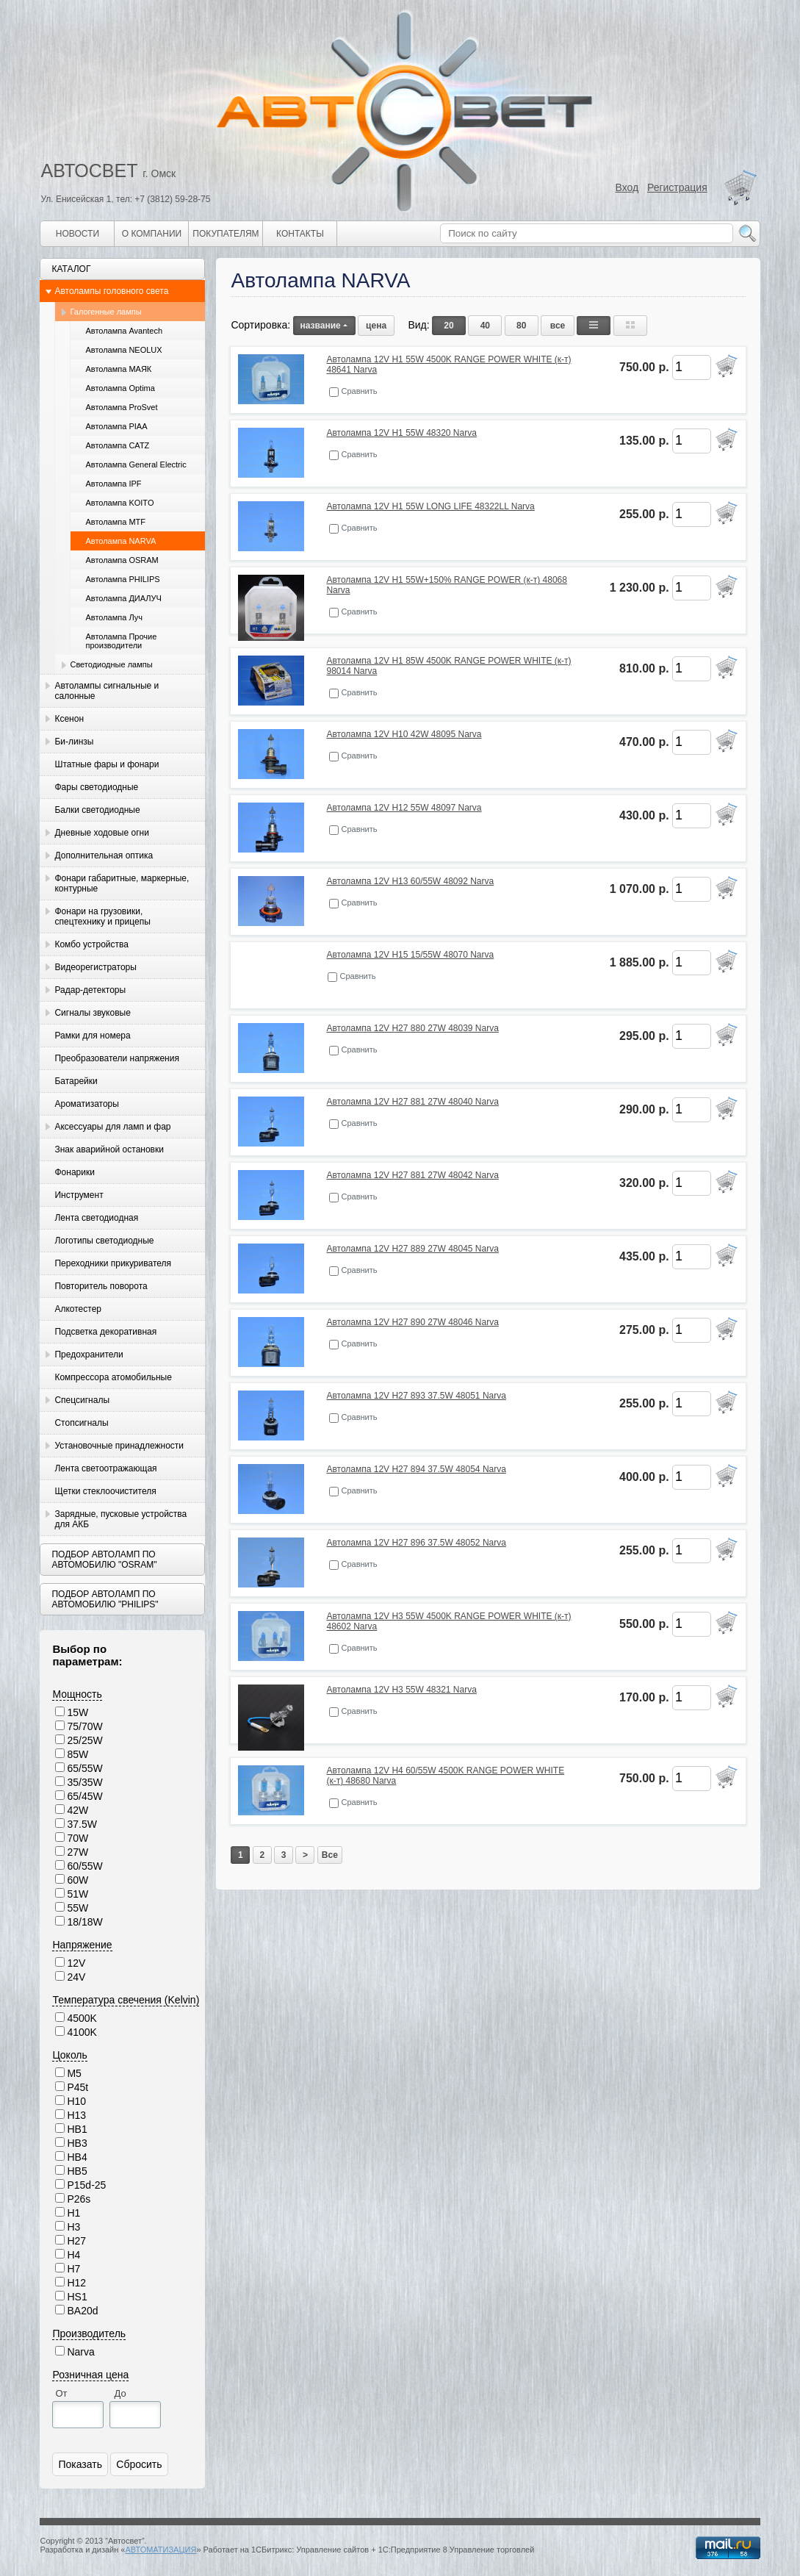 The image size is (800, 2576). I want to click on Автолампа IPF, so click(113, 483).